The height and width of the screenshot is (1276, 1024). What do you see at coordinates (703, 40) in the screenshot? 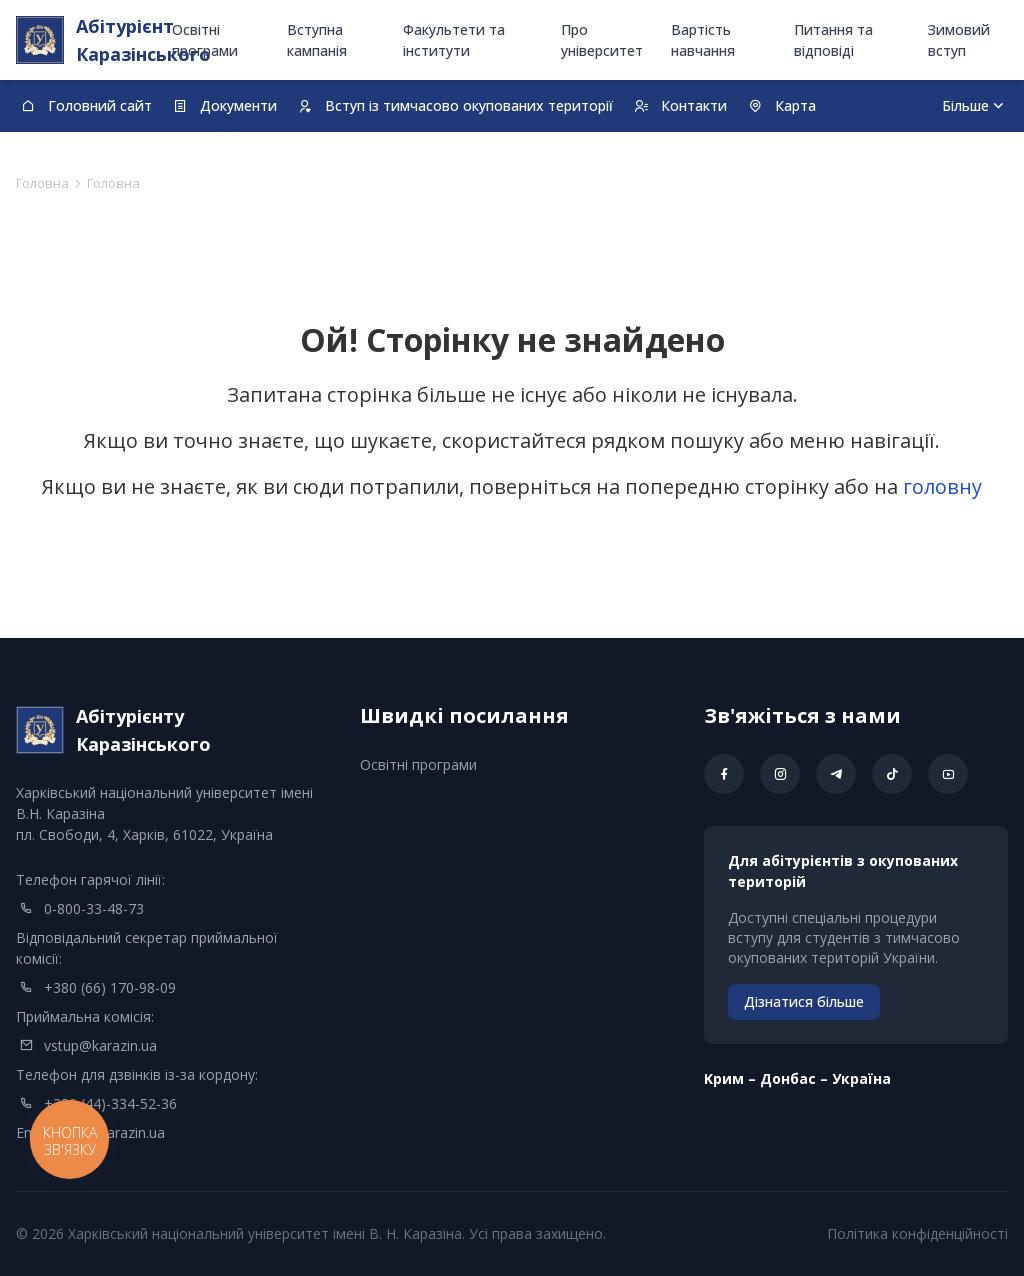
I see `Вартість навчання` at bounding box center [703, 40].